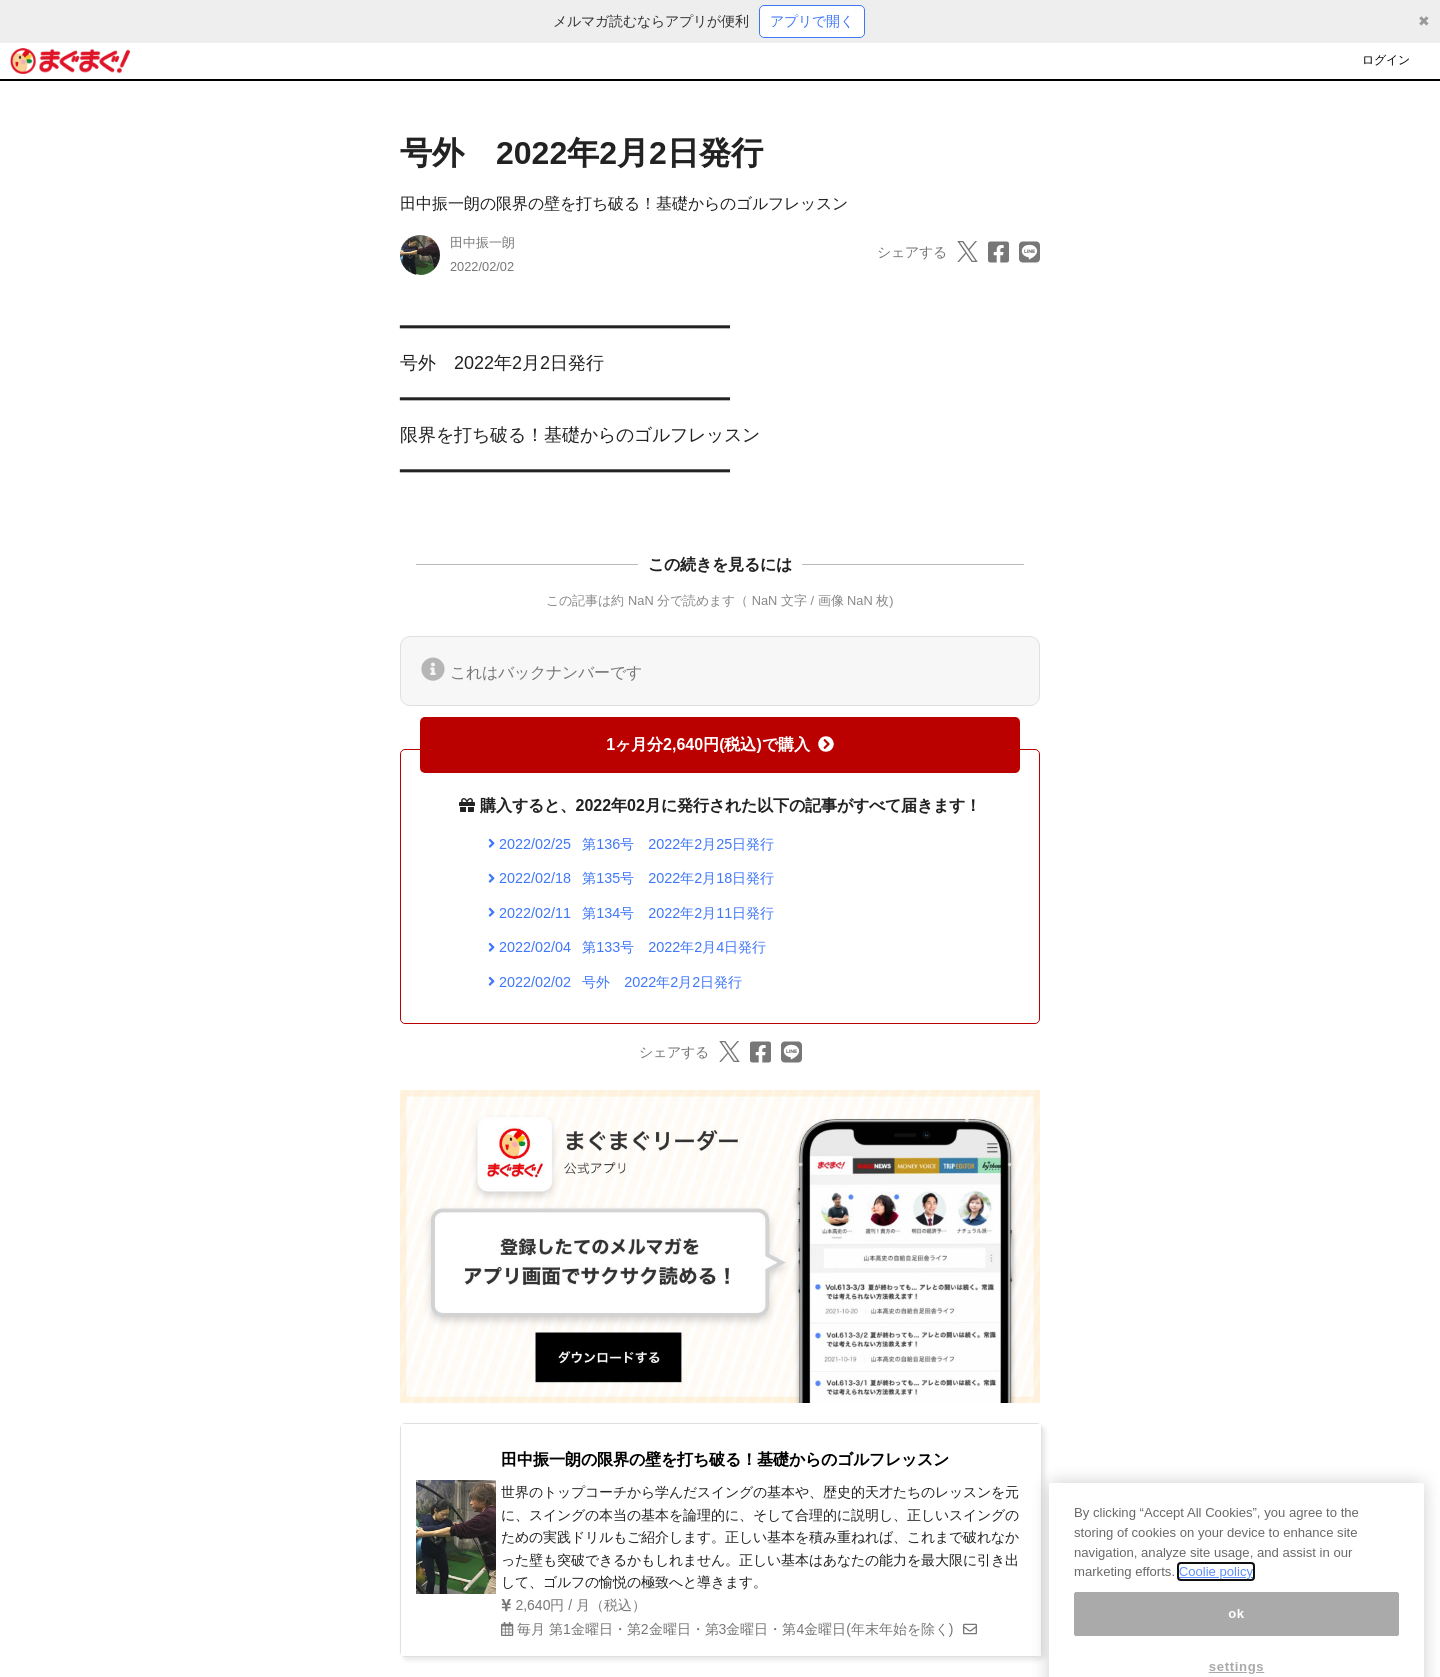  What do you see at coordinates (1216, 1590) in the screenshot?
I see `Coolie policy` at bounding box center [1216, 1590].